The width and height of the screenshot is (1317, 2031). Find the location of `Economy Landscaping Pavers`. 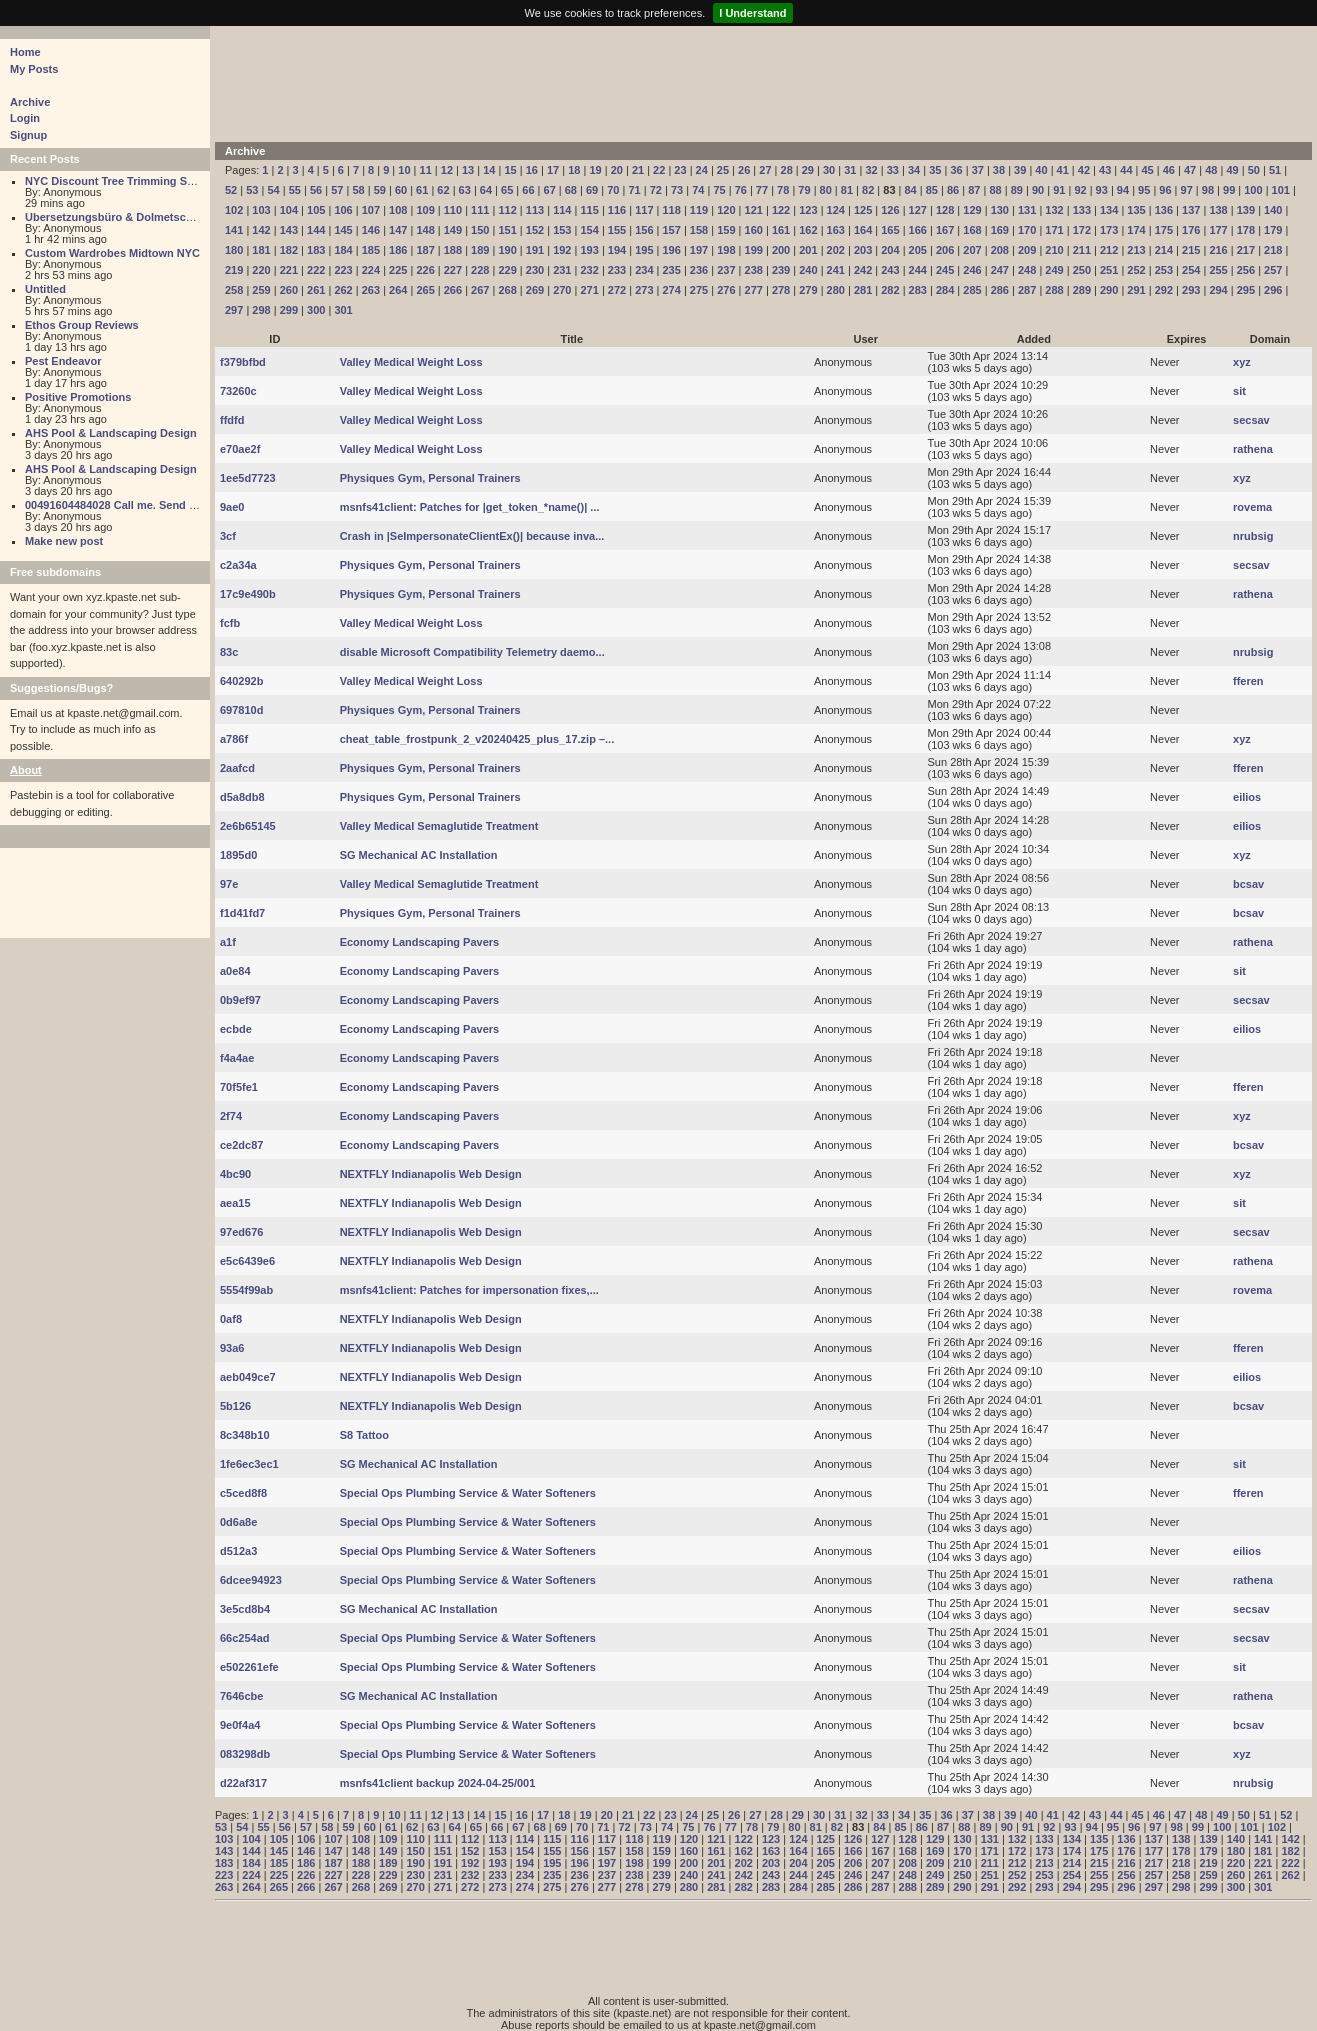

Economy Landscaping Pavers is located at coordinates (420, 942).